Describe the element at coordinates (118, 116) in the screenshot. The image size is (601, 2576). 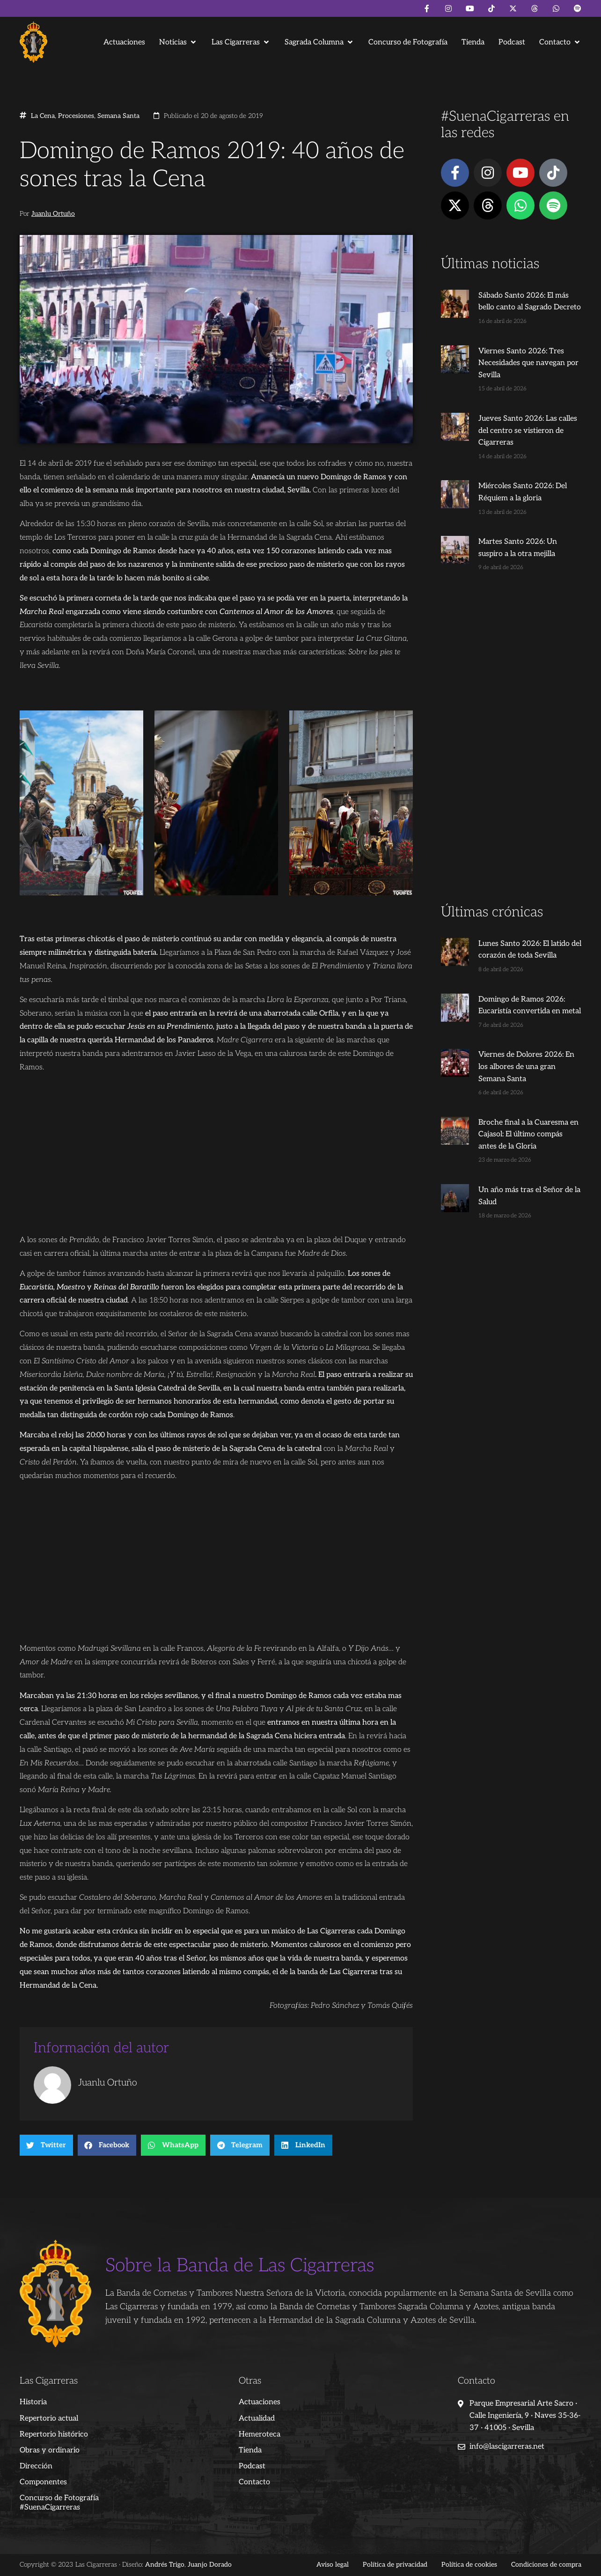
I see `Semana Santa` at that location.